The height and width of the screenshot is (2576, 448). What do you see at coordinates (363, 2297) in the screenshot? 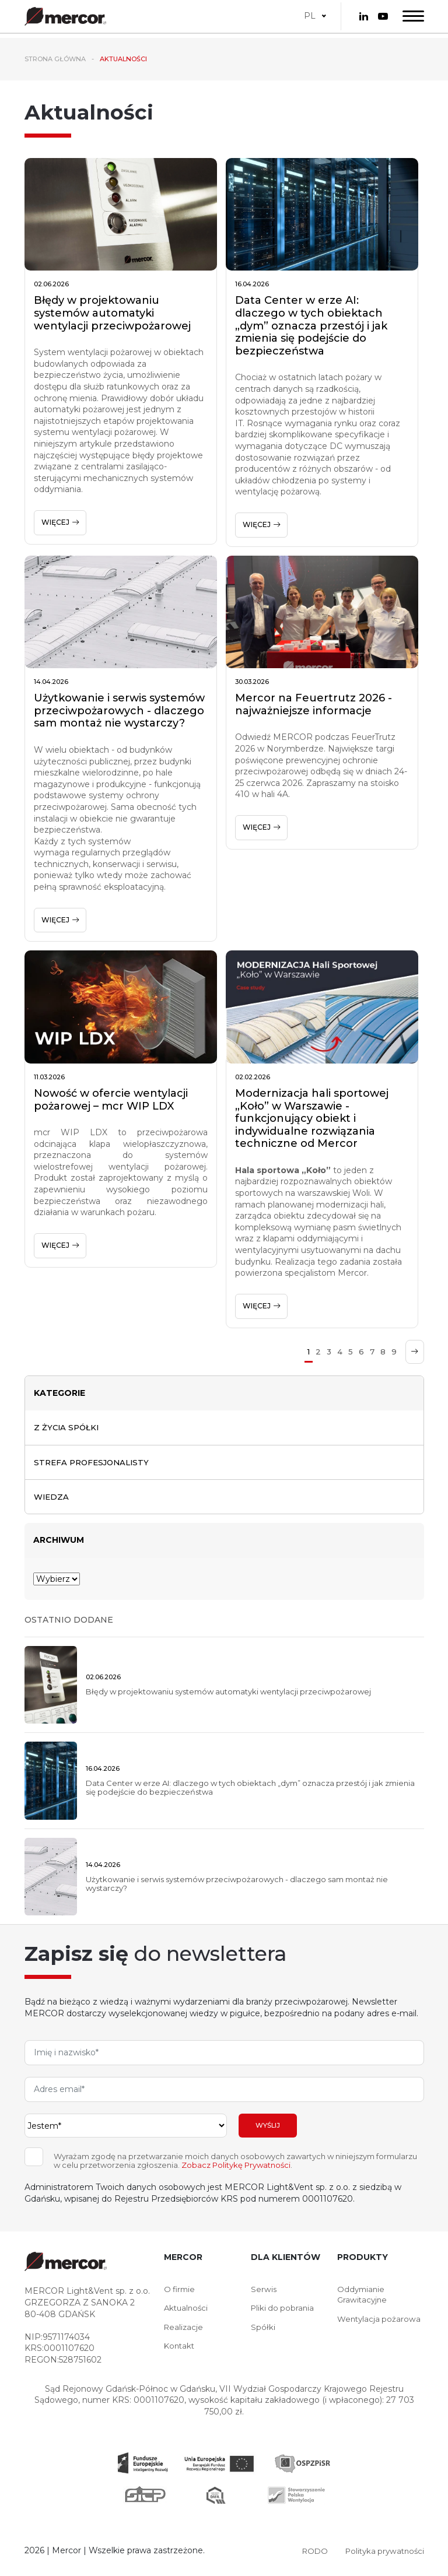
I see `Oddymianie Grawitacyjne` at bounding box center [363, 2297].